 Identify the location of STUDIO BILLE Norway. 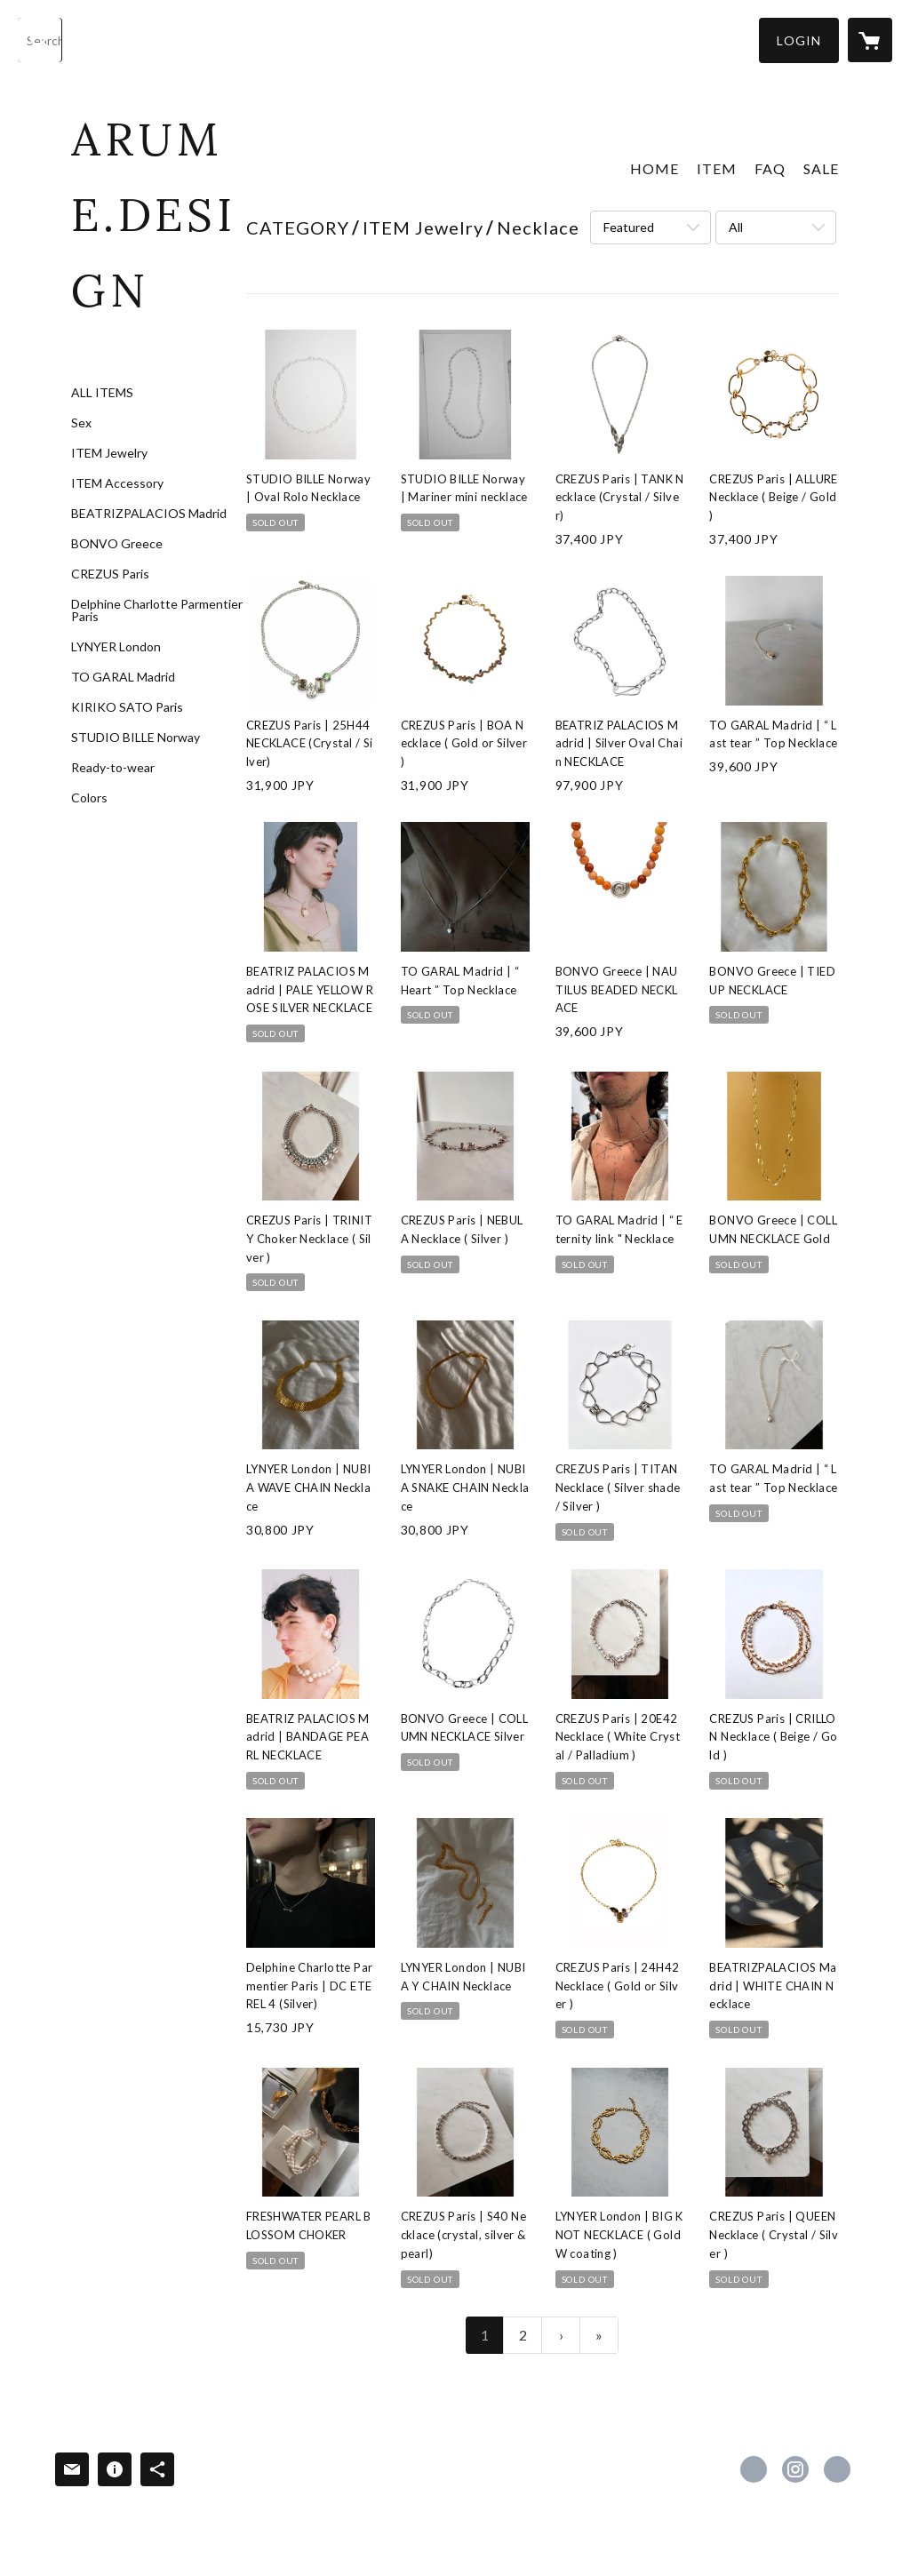
(135, 737).